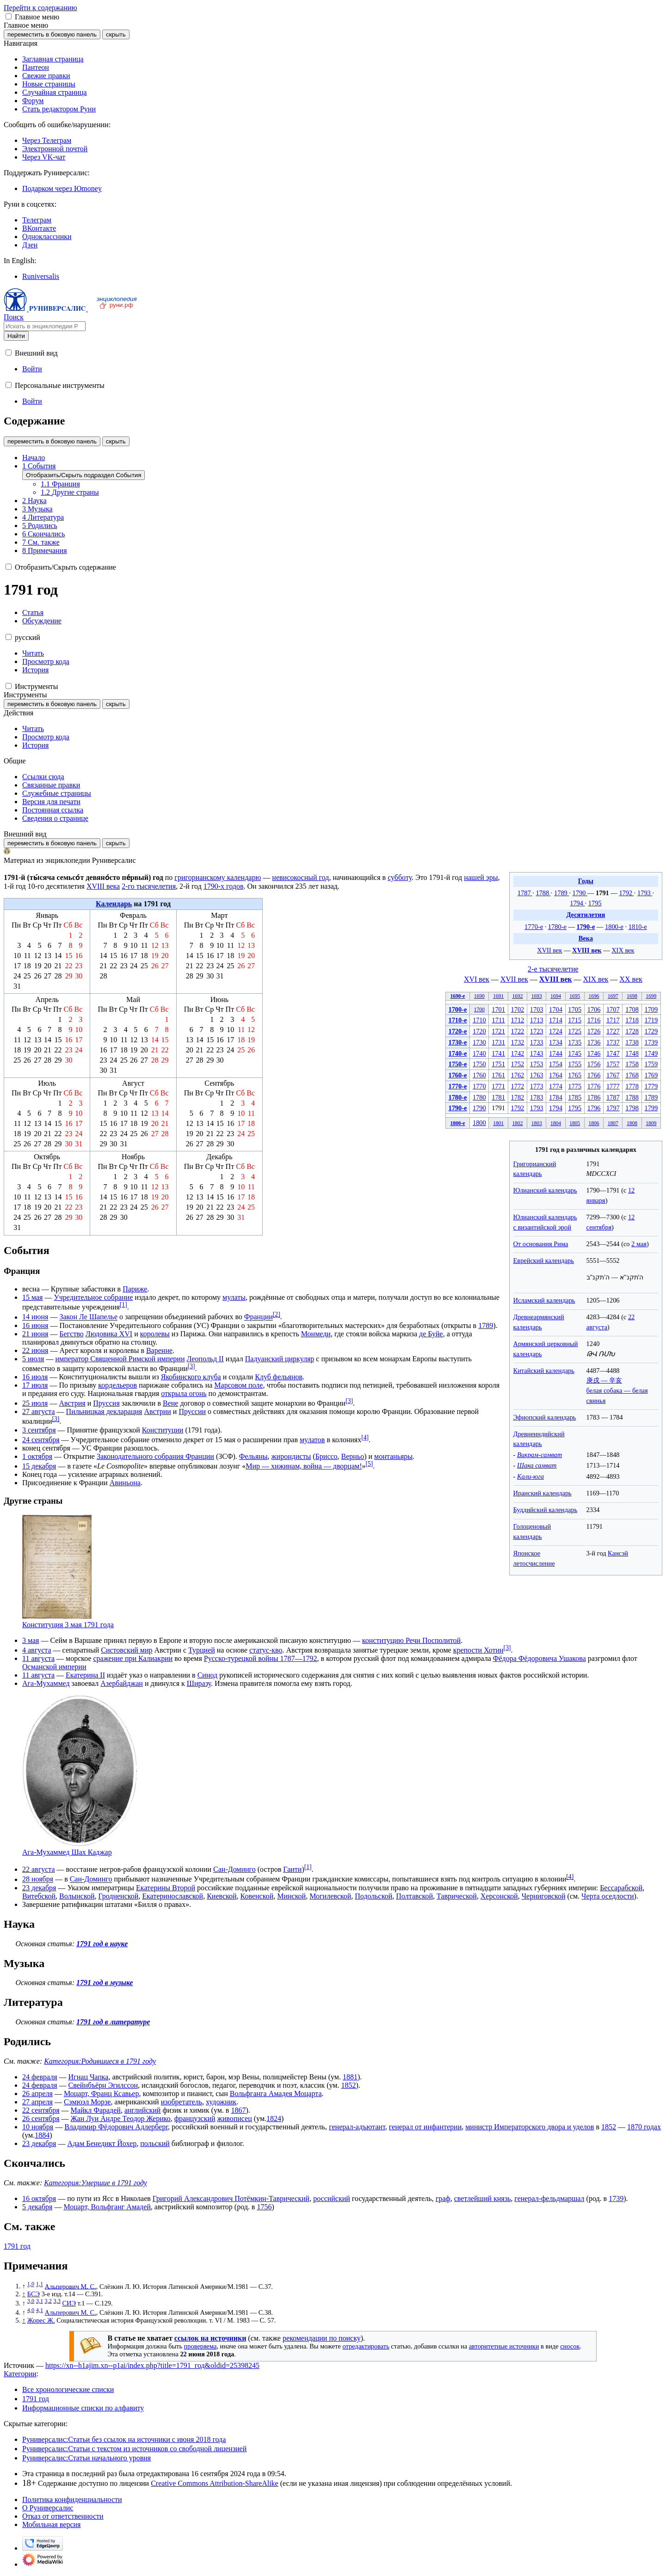 The width and height of the screenshot is (666, 2576). Describe the element at coordinates (104, 1411) in the screenshot. I see `Пильницкая декларация` at that location.